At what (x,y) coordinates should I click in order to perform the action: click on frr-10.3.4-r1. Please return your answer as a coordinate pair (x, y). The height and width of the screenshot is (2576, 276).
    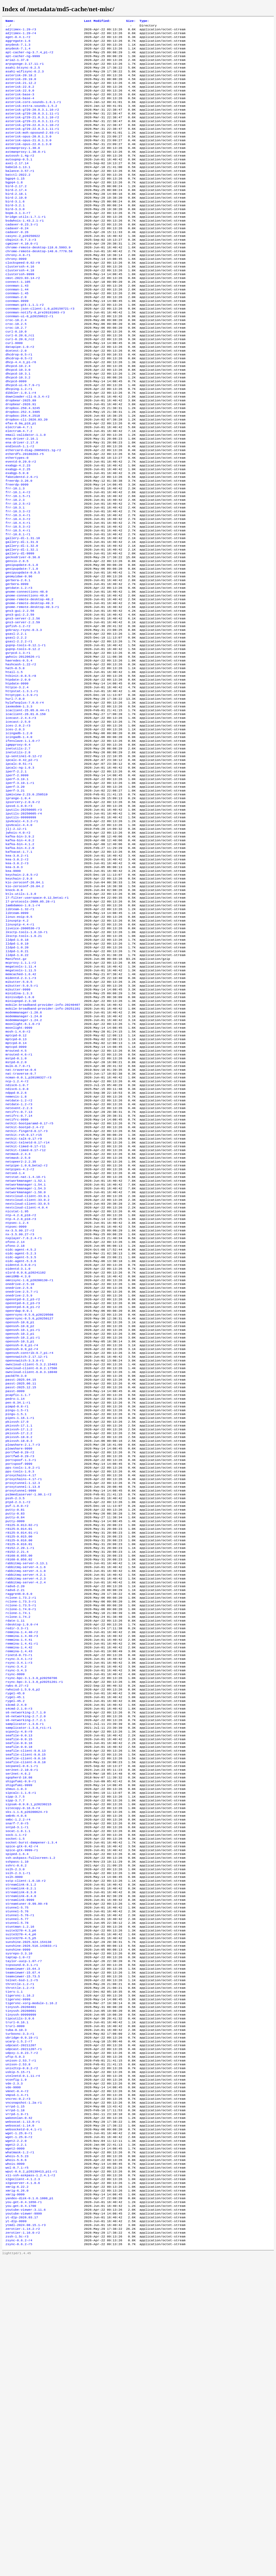
    Looking at the image, I should click on (17, 586).